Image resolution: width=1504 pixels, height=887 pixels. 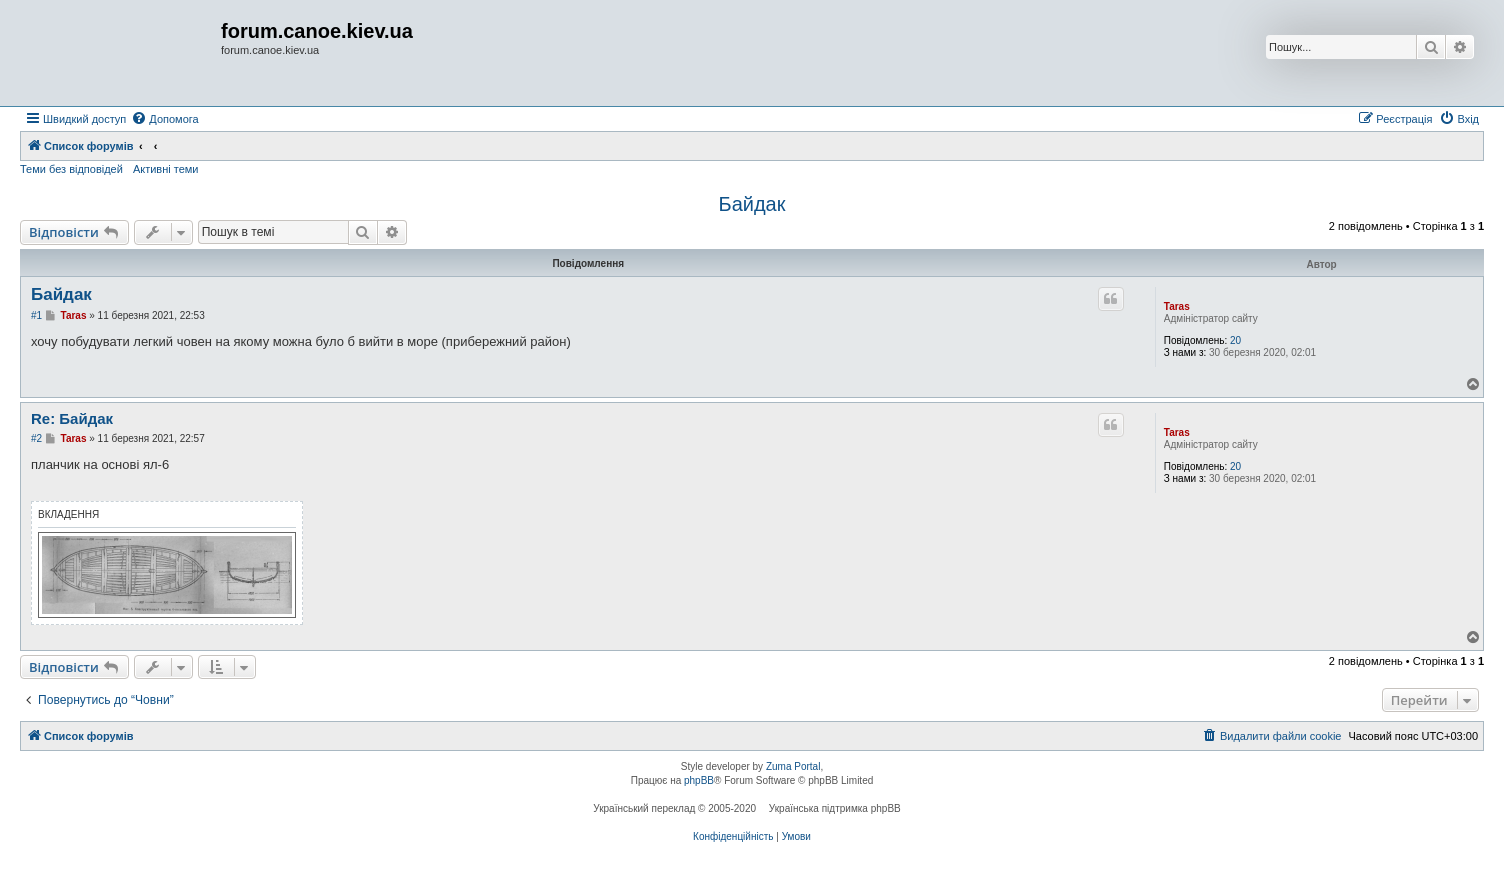 I want to click on Українська підтримка phpBB, so click(x=835, y=808).